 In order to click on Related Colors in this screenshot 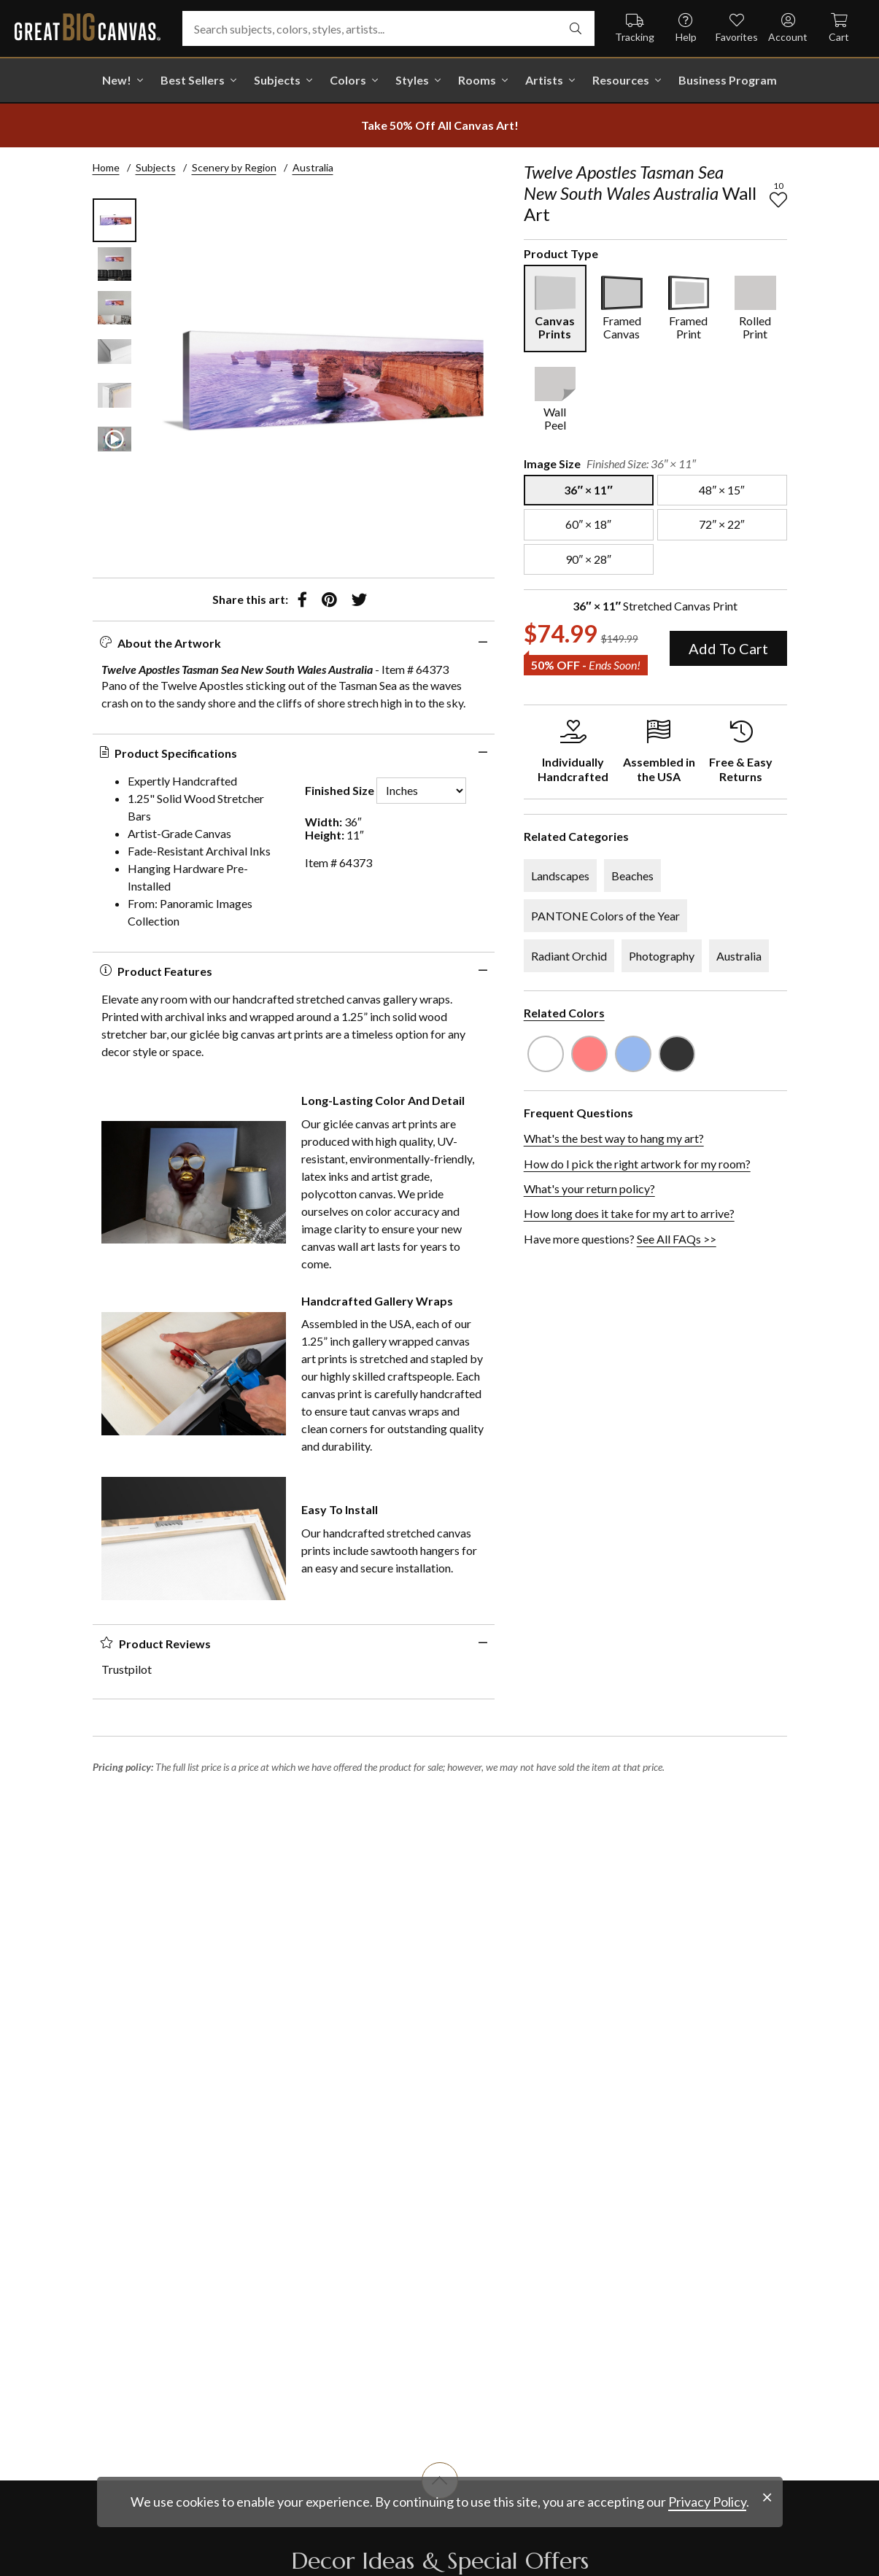, I will do `click(564, 1013)`.